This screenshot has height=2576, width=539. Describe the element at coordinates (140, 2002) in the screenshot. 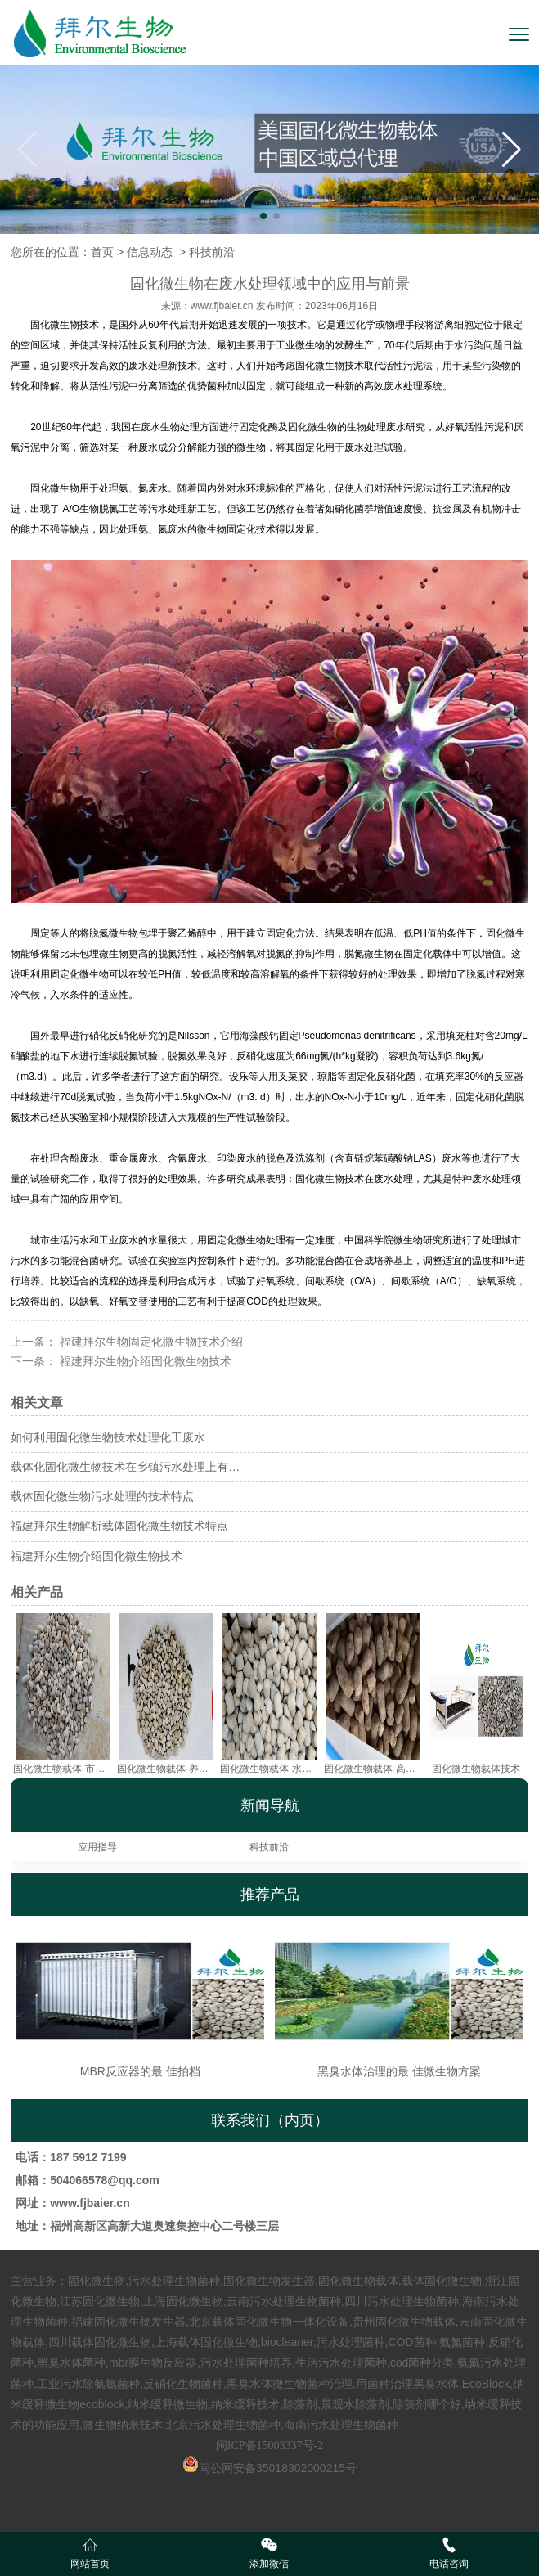

I see `MBR反应器的最 佳拍档` at that location.